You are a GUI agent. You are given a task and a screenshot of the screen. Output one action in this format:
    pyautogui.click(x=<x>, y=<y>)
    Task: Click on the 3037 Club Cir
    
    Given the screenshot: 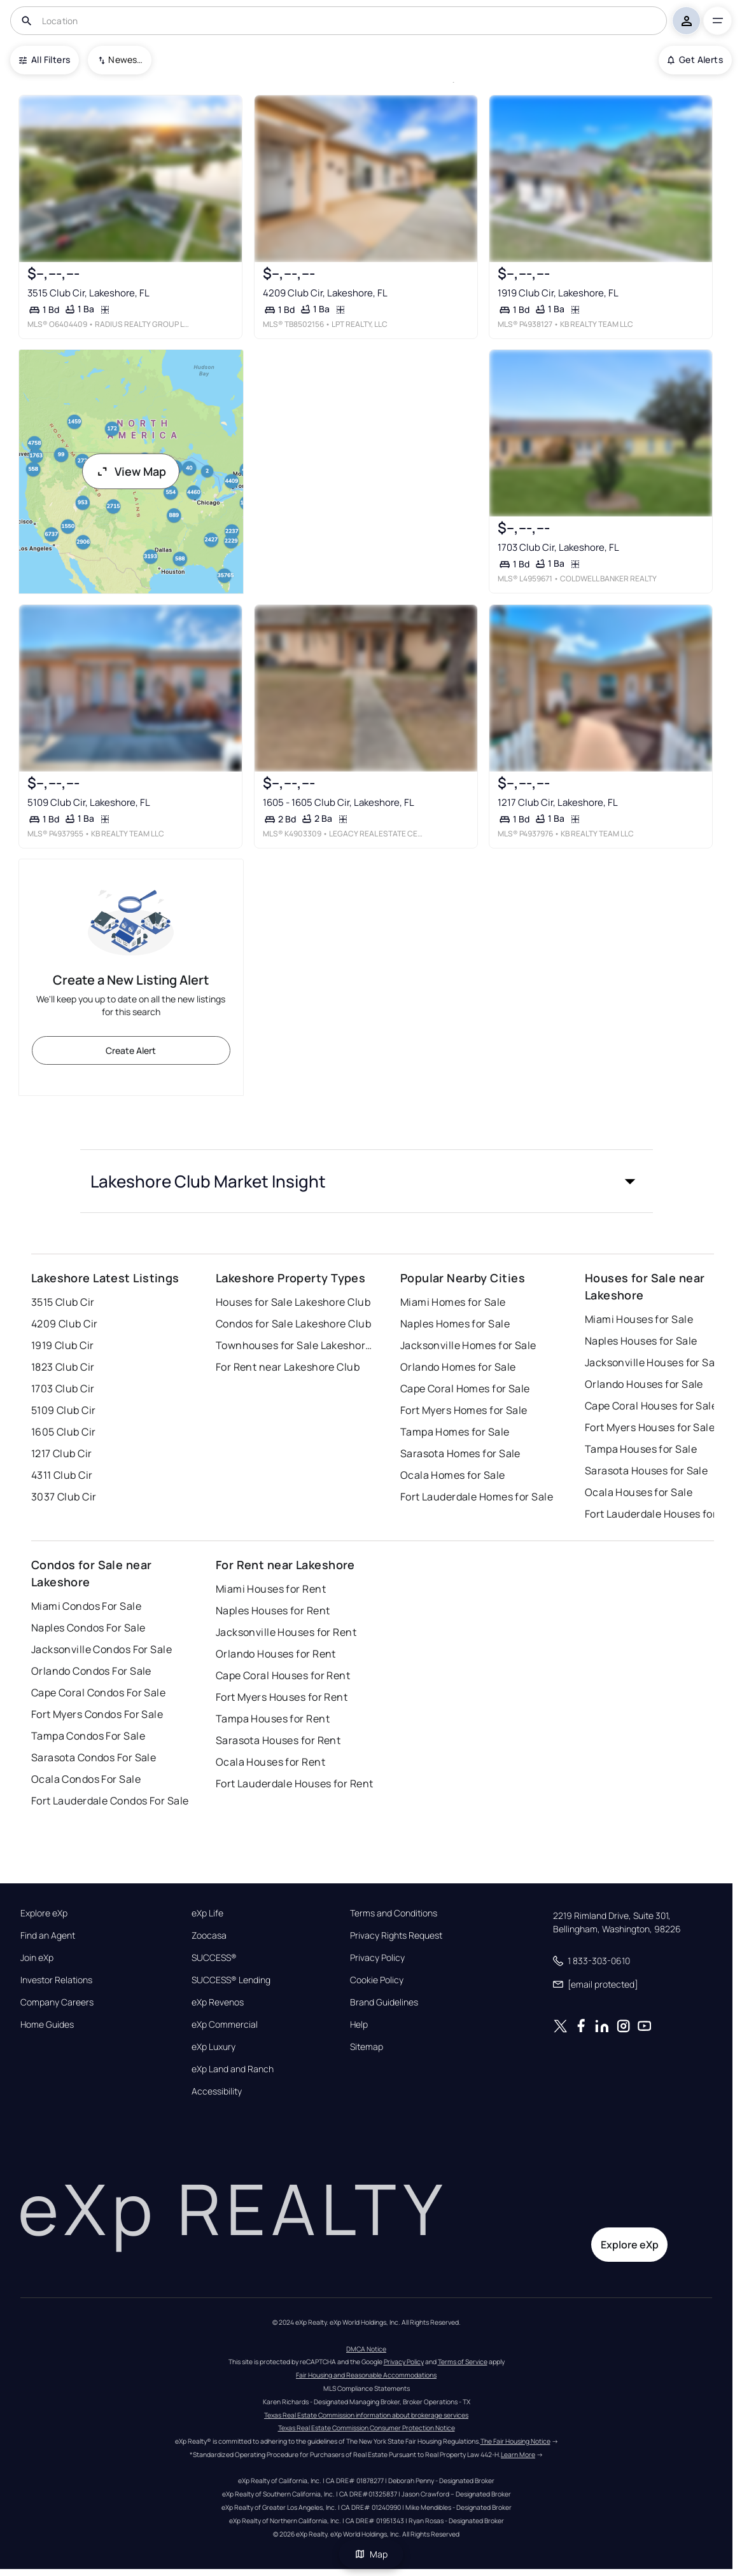 What is the action you would take?
    pyautogui.click(x=64, y=1497)
    